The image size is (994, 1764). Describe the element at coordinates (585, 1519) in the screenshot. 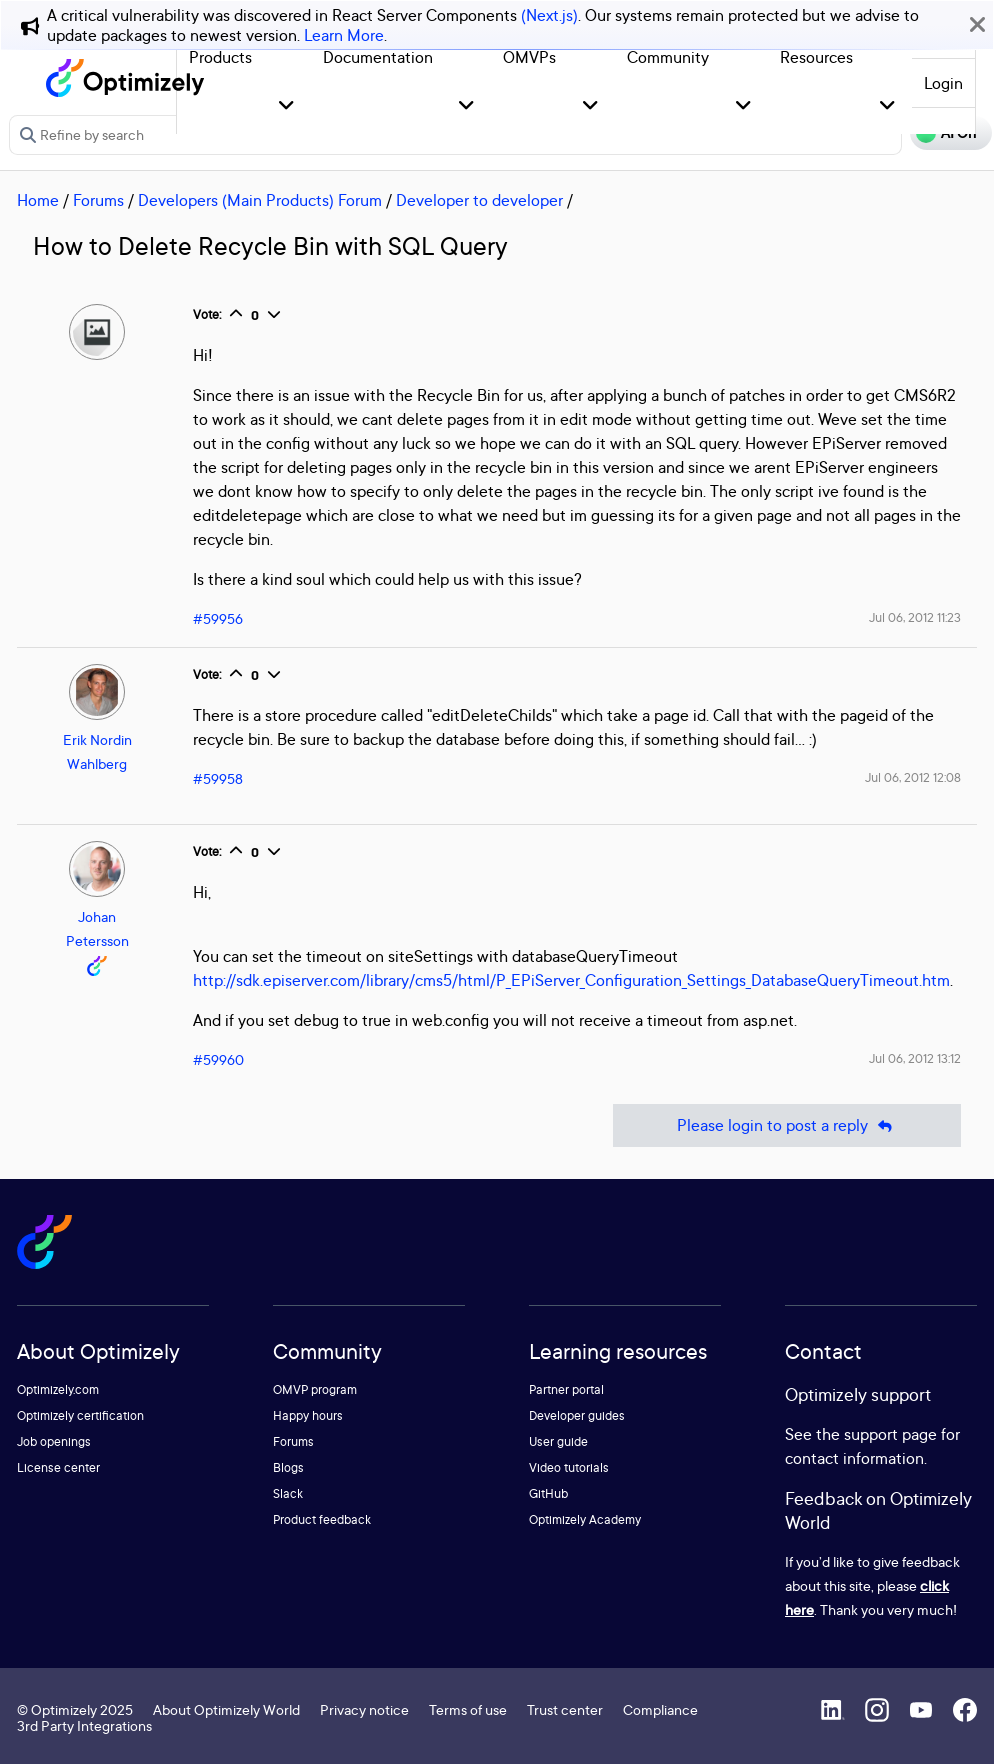

I see `Optimizely Academy` at that location.